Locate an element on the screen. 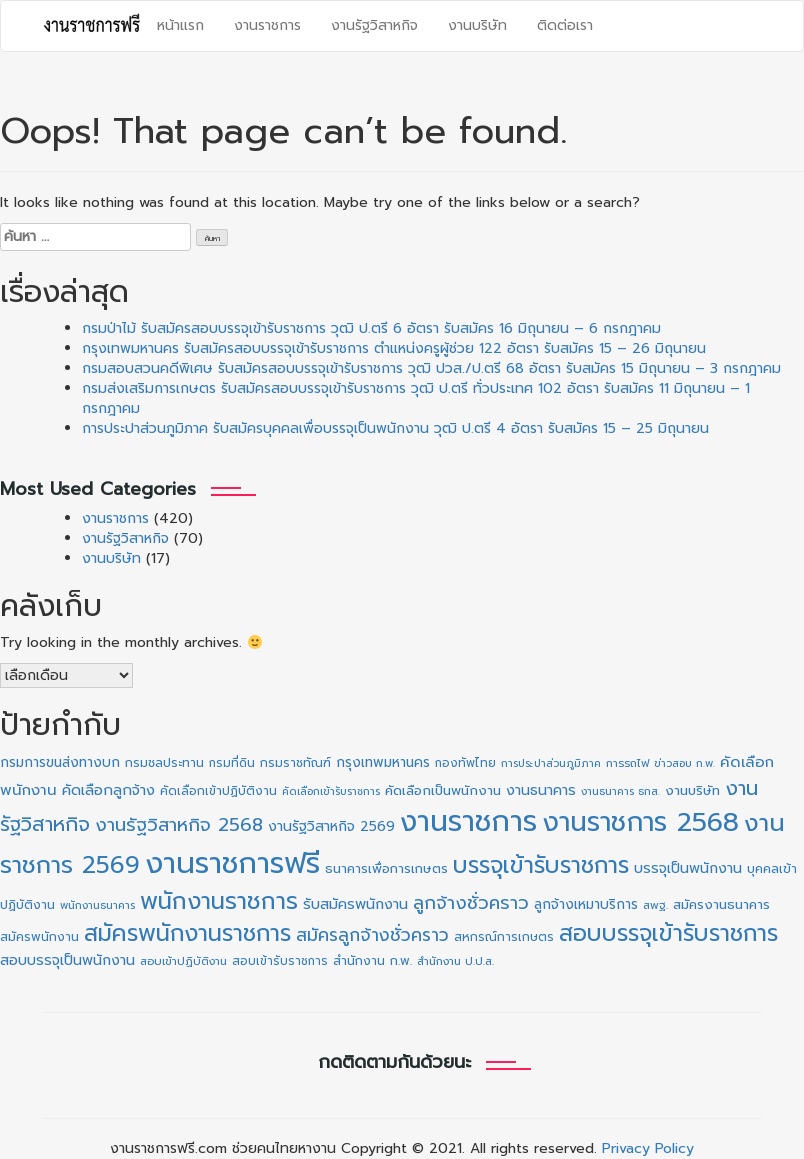 The height and width of the screenshot is (1159, 804). งานราชการ 2568 [งานราชการ 2568 (273 รายการ)] is located at coordinates (640, 822).